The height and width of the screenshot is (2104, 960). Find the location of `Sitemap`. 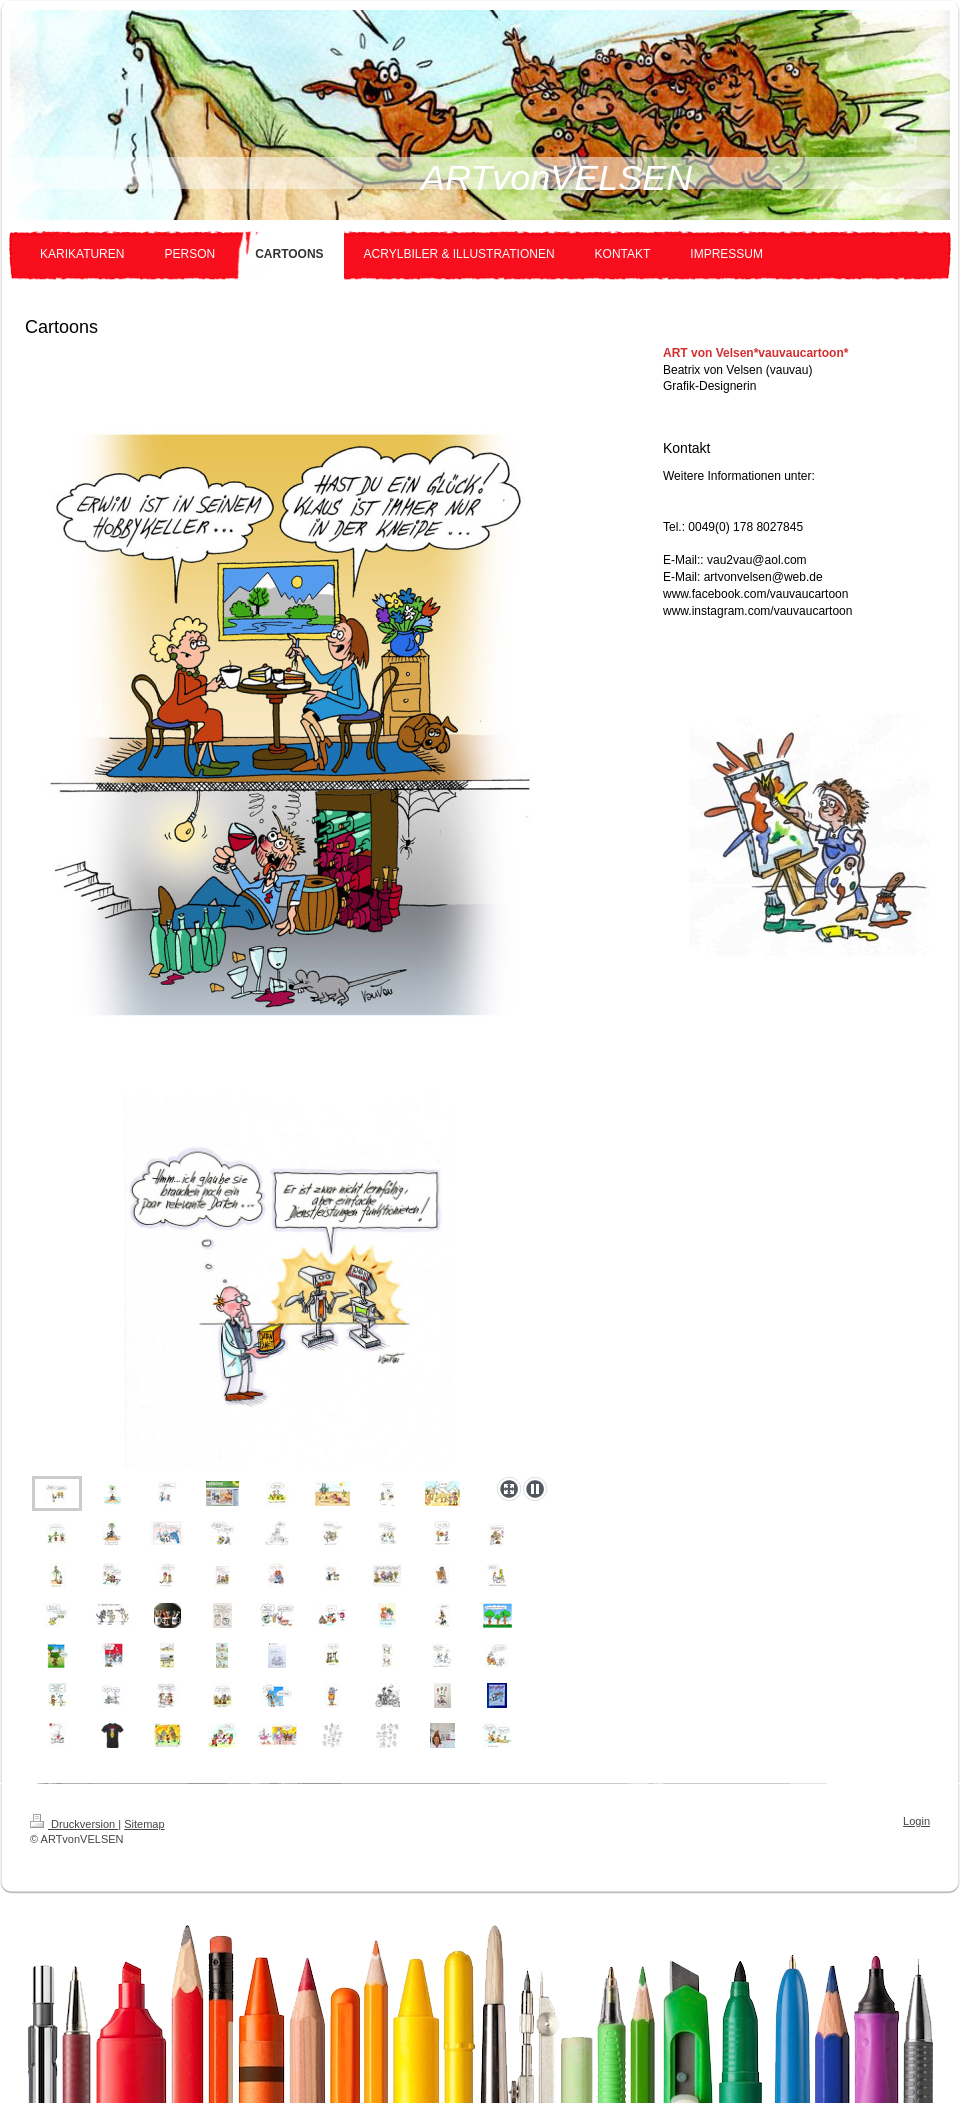

Sitemap is located at coordinates (144, 1824).